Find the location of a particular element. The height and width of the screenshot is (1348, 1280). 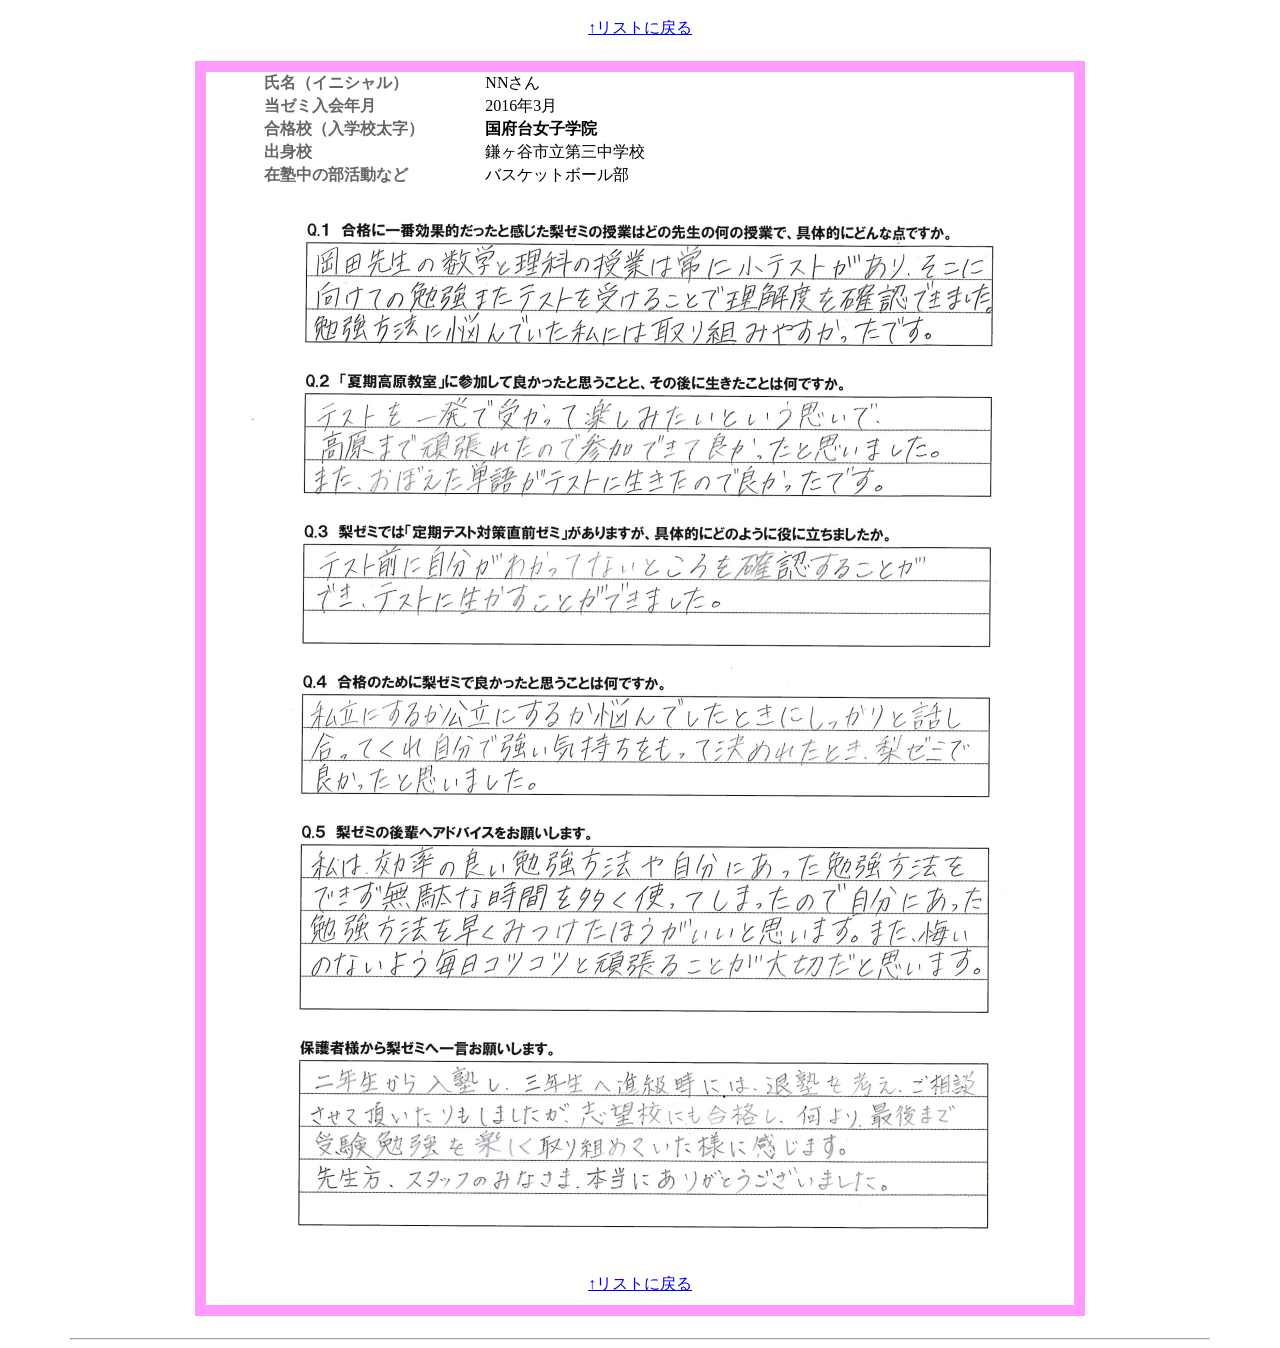

↑リストに戻る is located at coordinates (640, 27).